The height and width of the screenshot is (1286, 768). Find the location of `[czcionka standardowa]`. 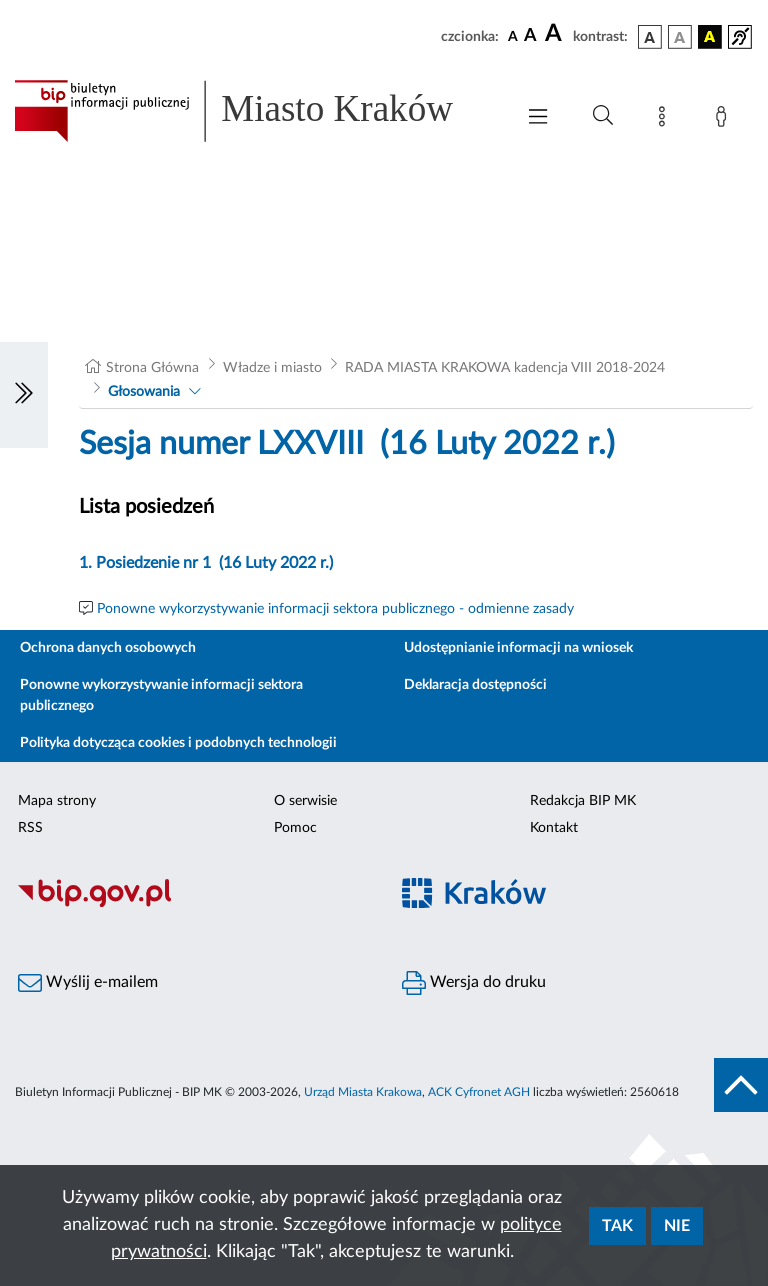

[czcionka standardowa] is located at coordinates (513, 36).